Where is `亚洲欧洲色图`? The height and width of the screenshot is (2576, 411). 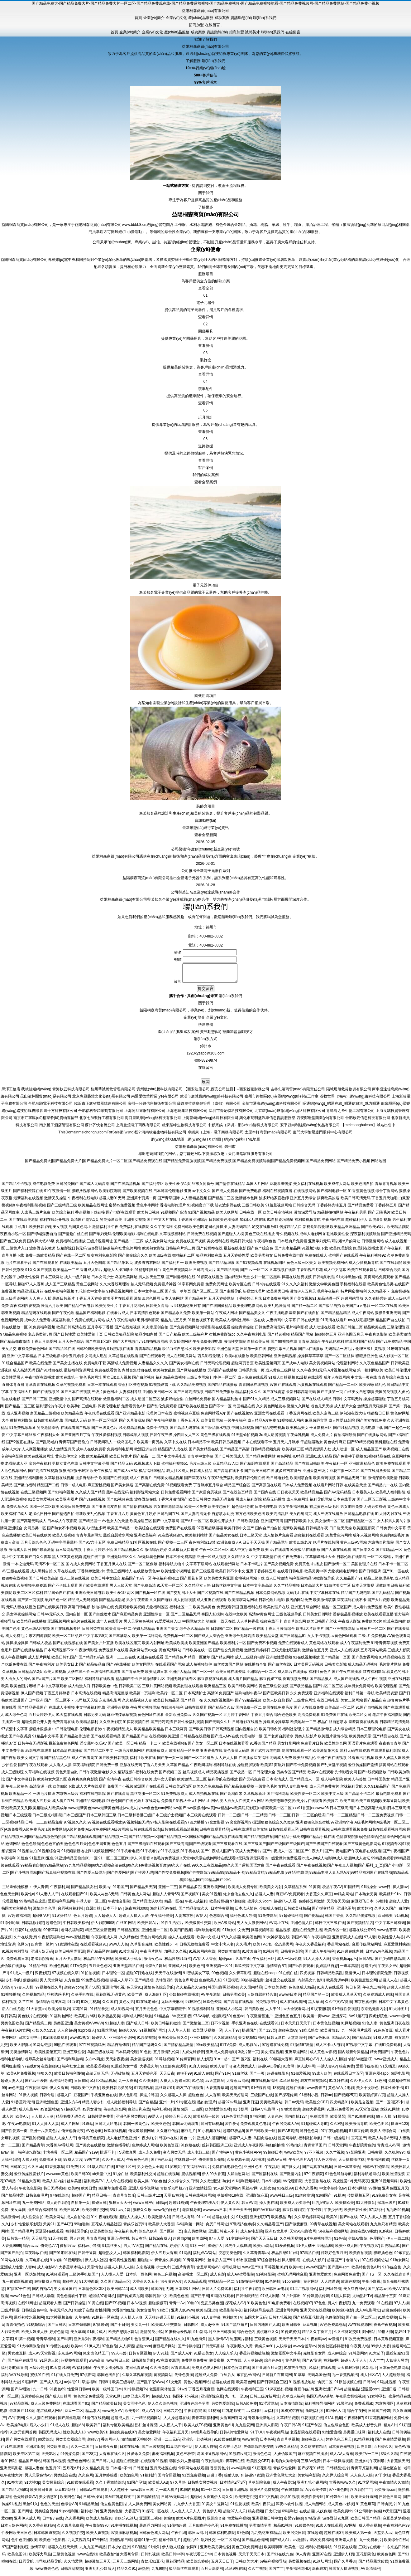 亚洲欧洲色图 is located at coordinates (47, 2106).